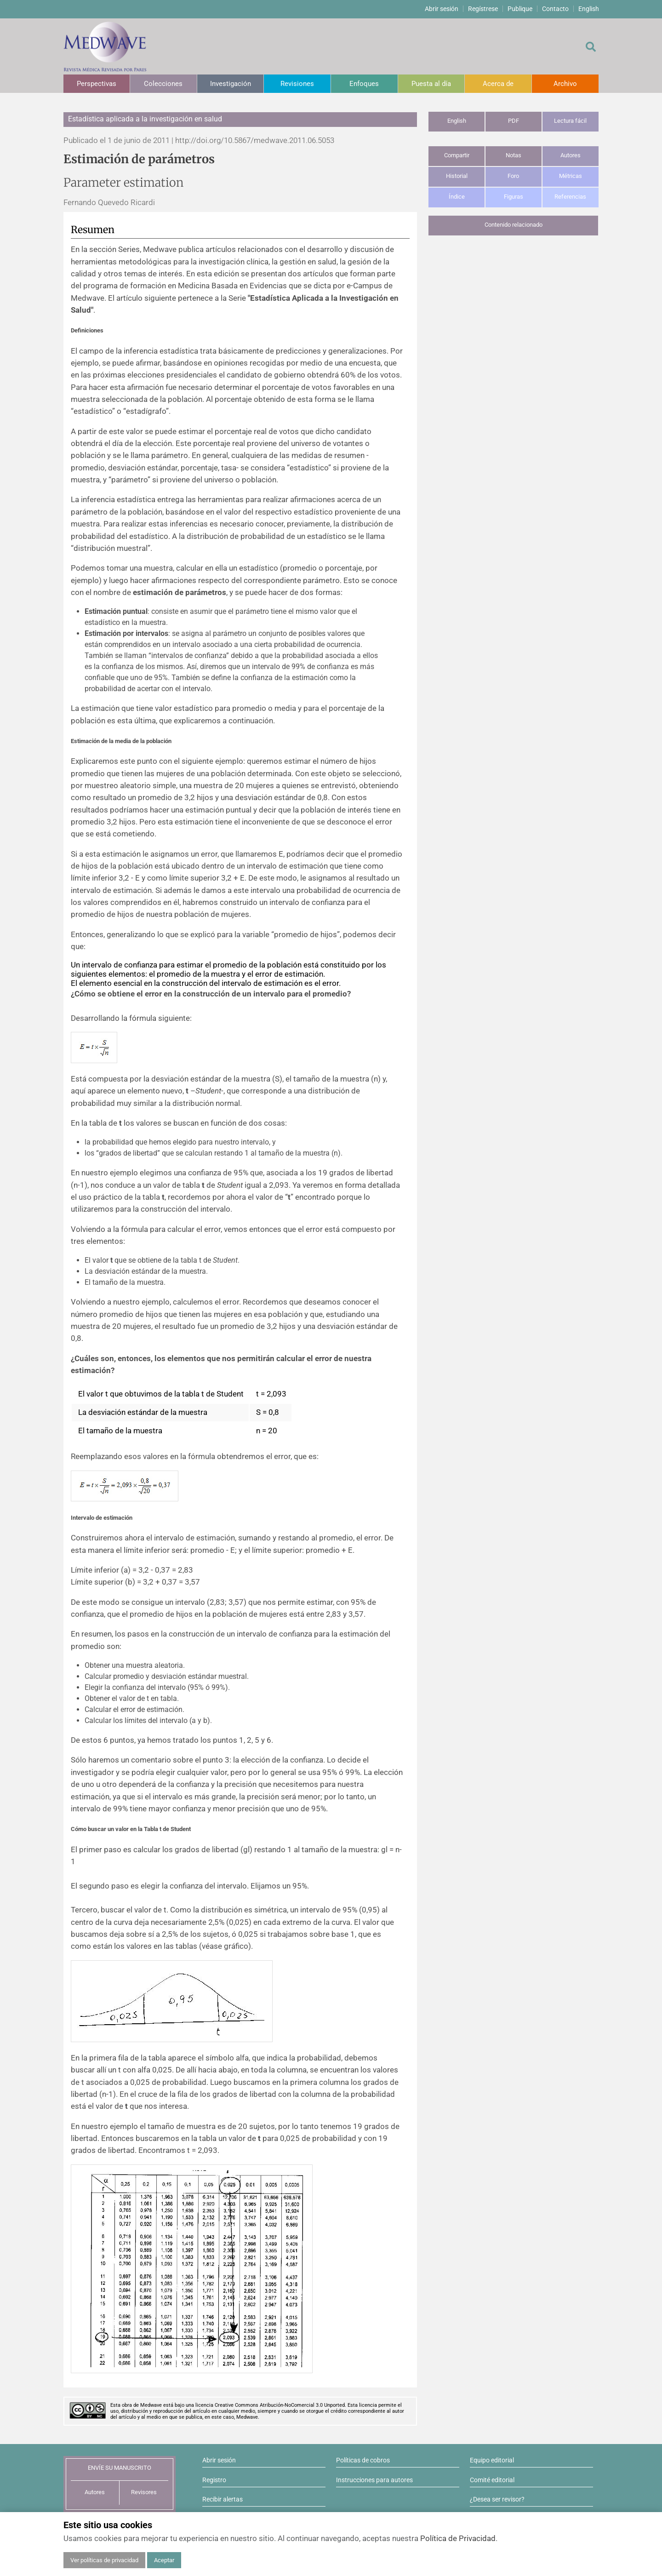  I want to click on Colecciones, so click(163, 84).